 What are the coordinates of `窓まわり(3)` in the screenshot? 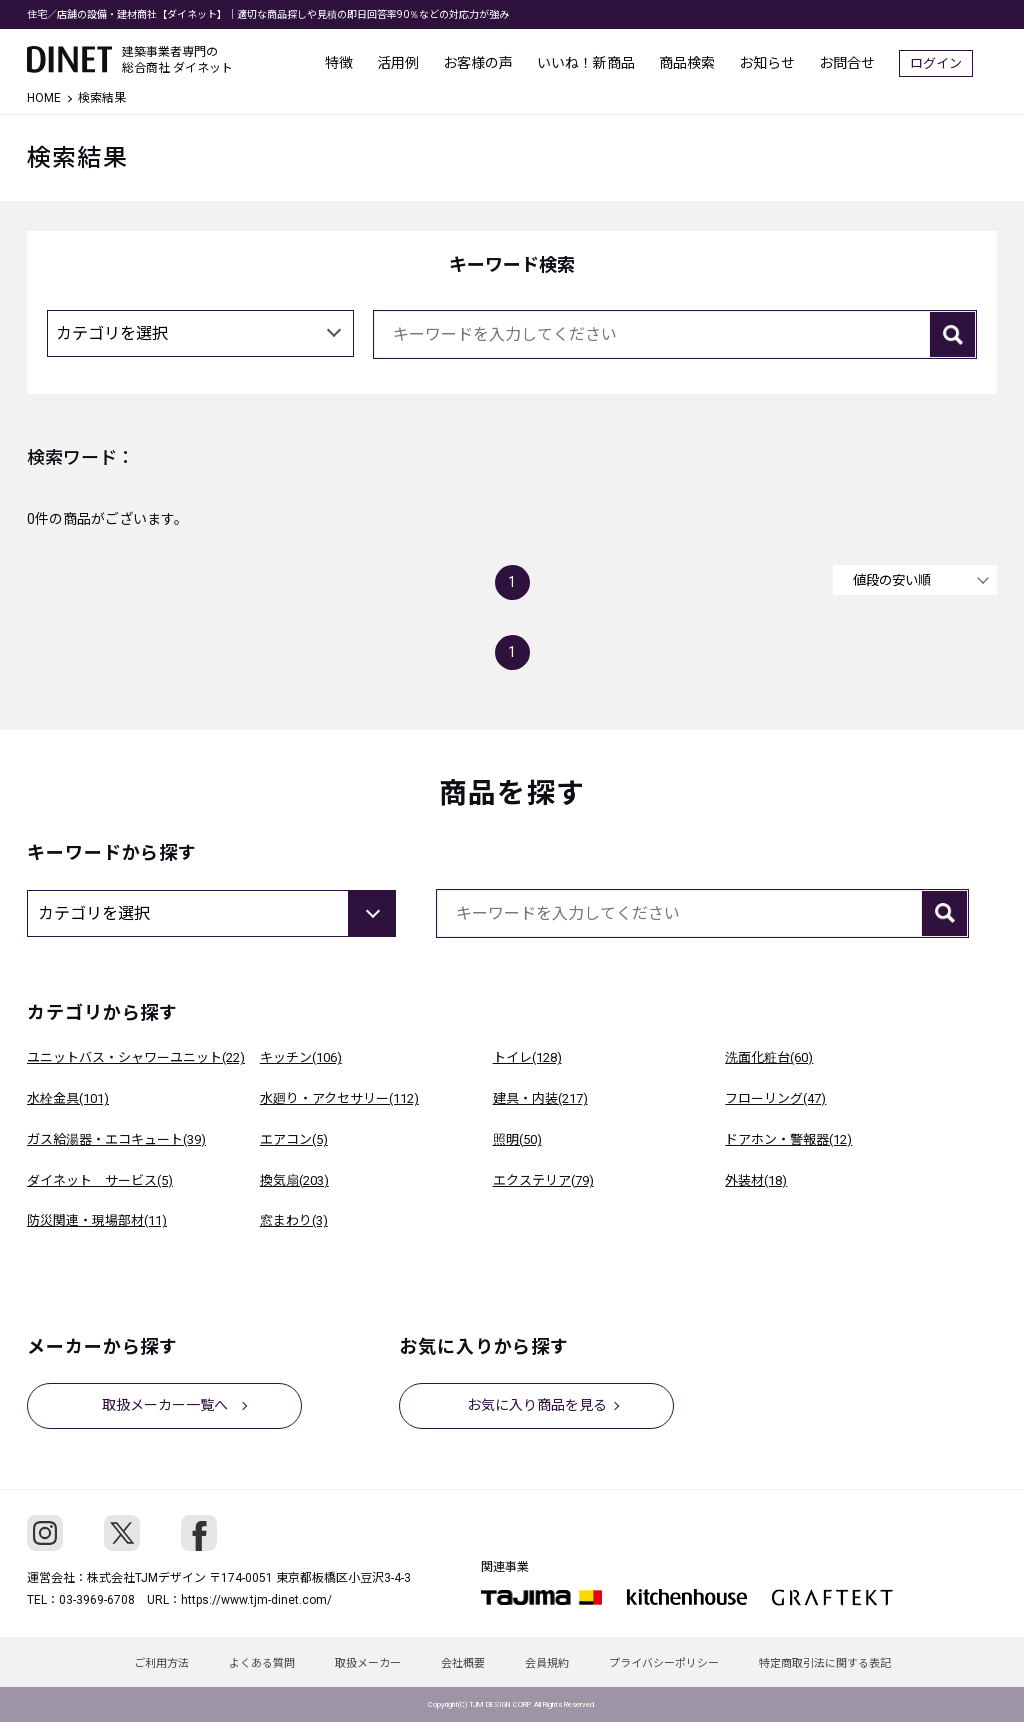 It's located at (294, 1220).